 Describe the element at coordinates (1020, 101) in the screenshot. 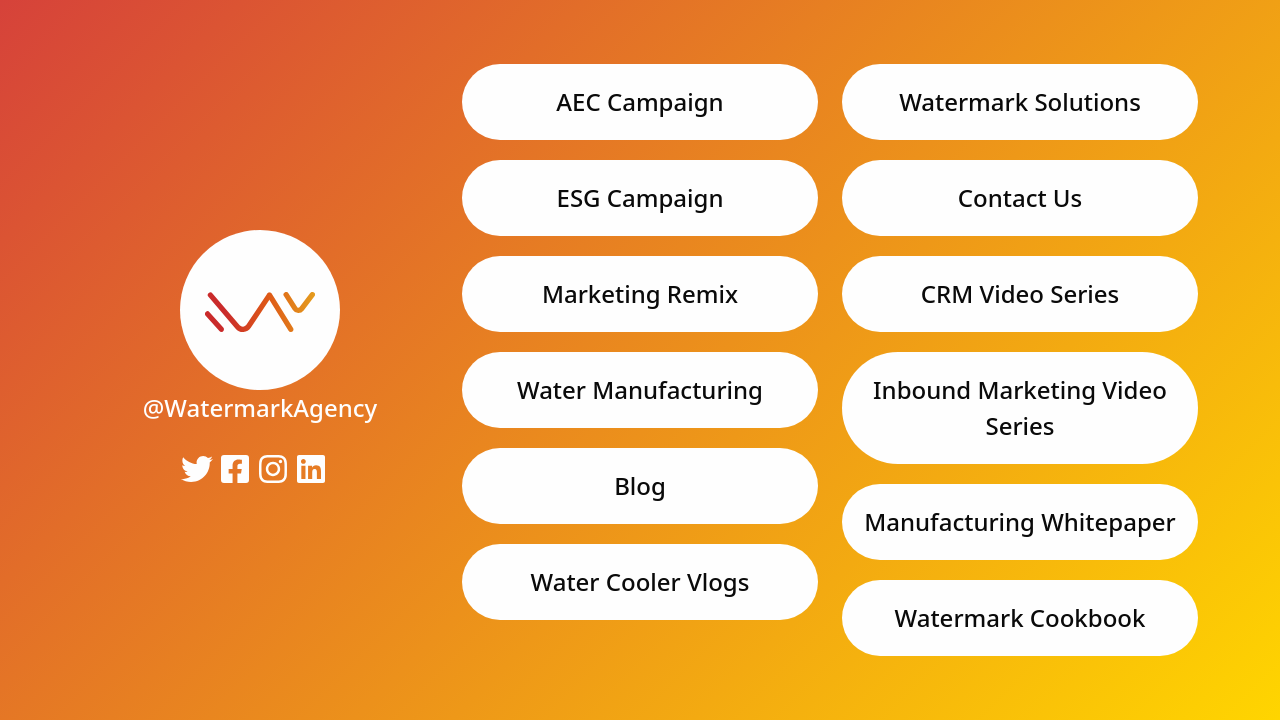

I see `Watermark Solutions` at that location.